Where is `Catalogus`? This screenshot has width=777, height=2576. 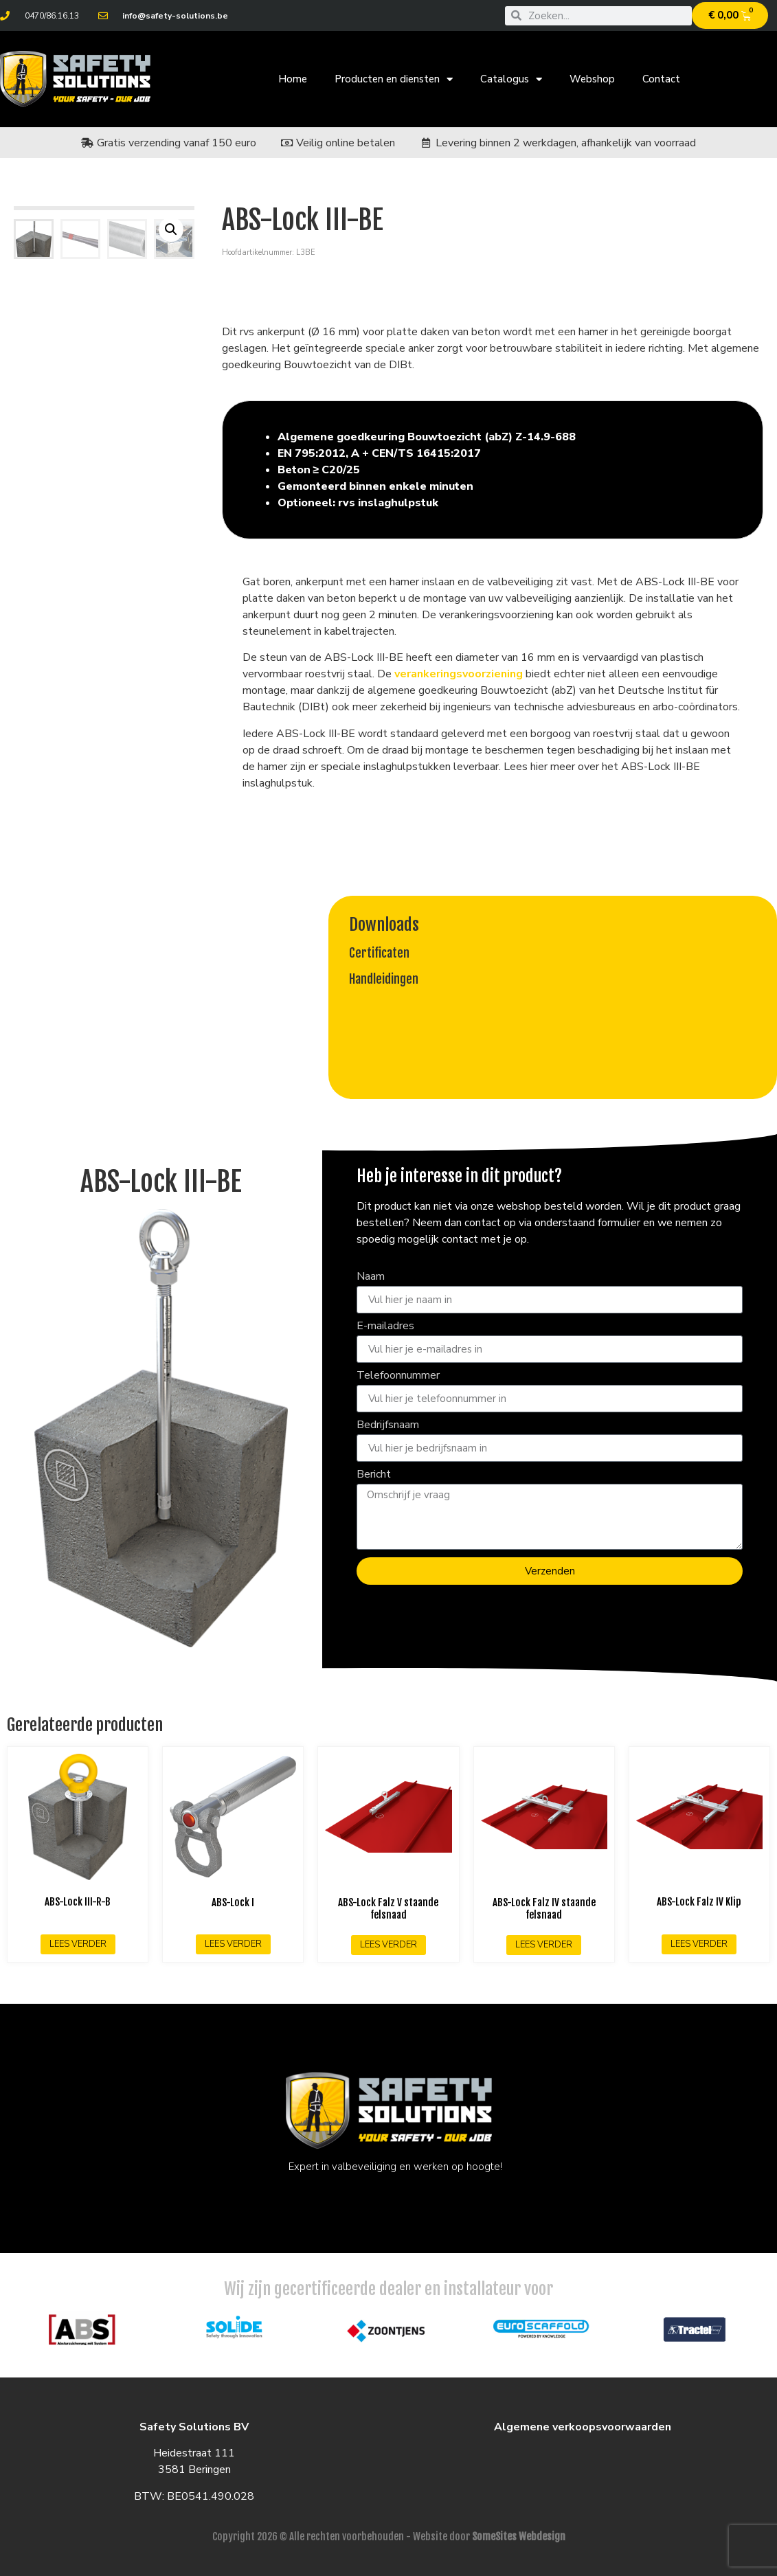 Catalogus is located at coordinates (511, 79).